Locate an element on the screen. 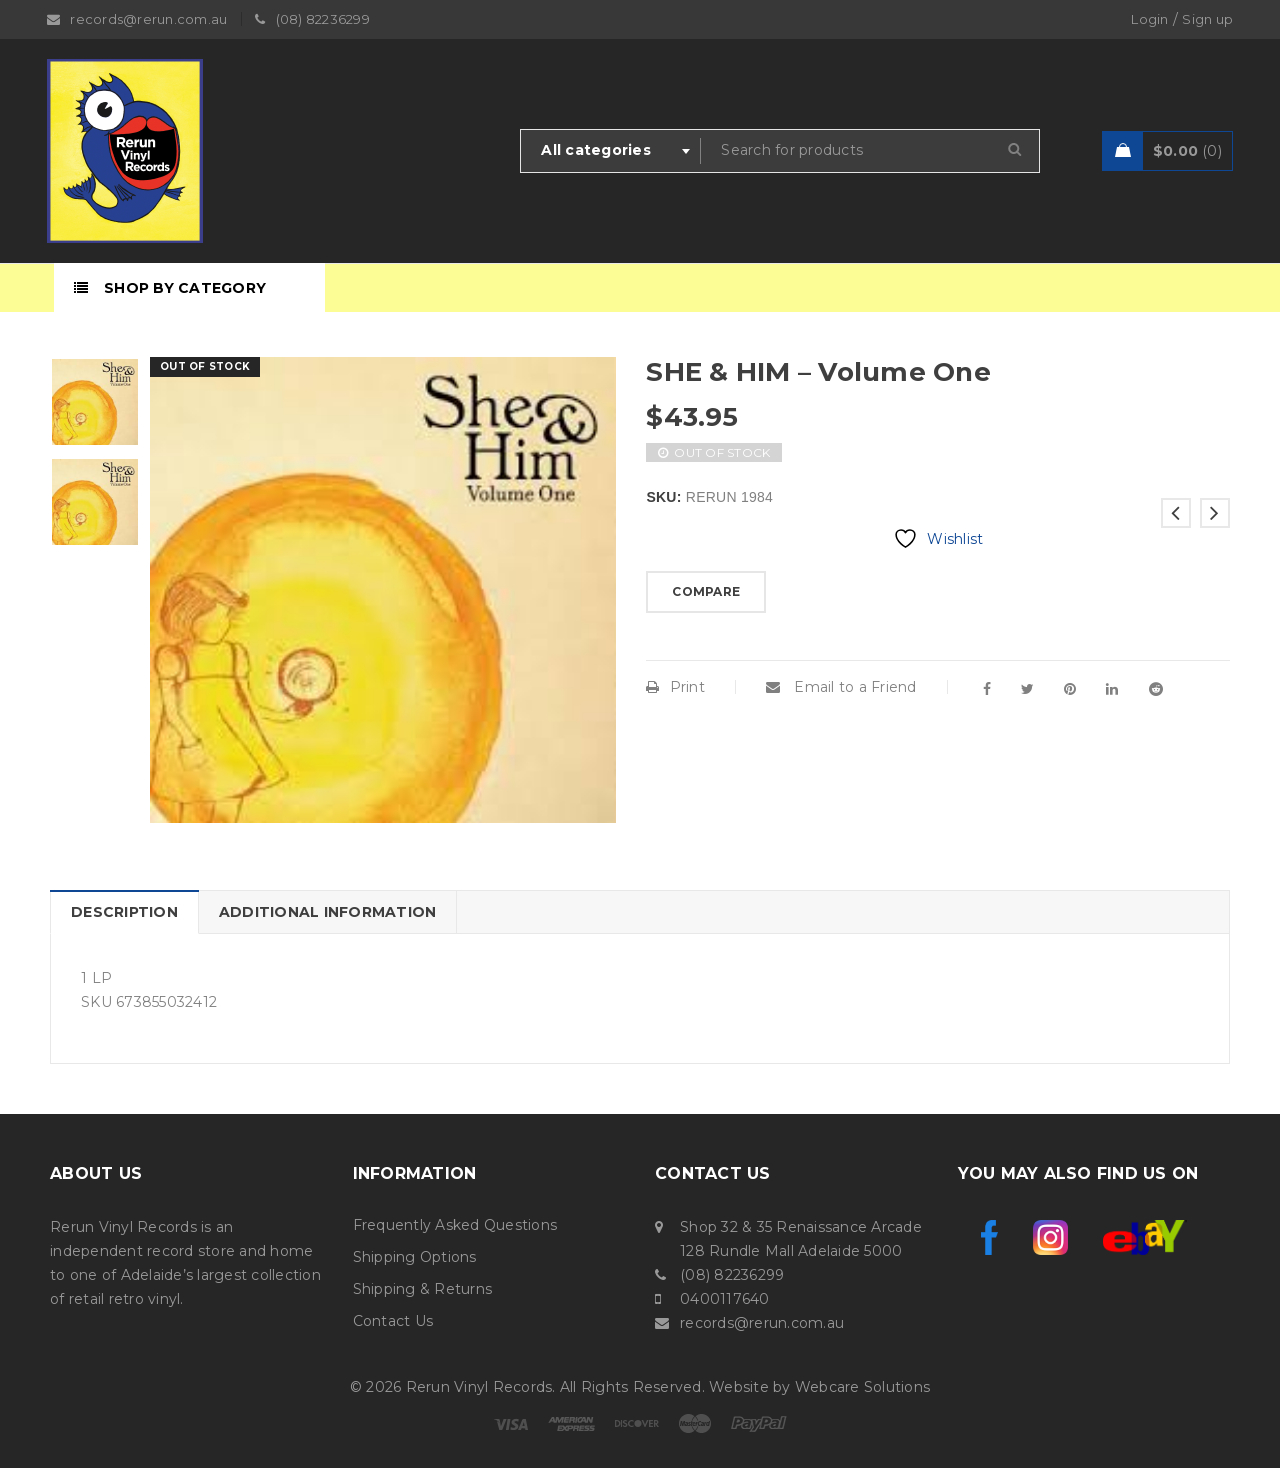 The height and width of the screenshot is (1468, 1280). Frequently Asked Questions is located at coordinates (455, 1225).